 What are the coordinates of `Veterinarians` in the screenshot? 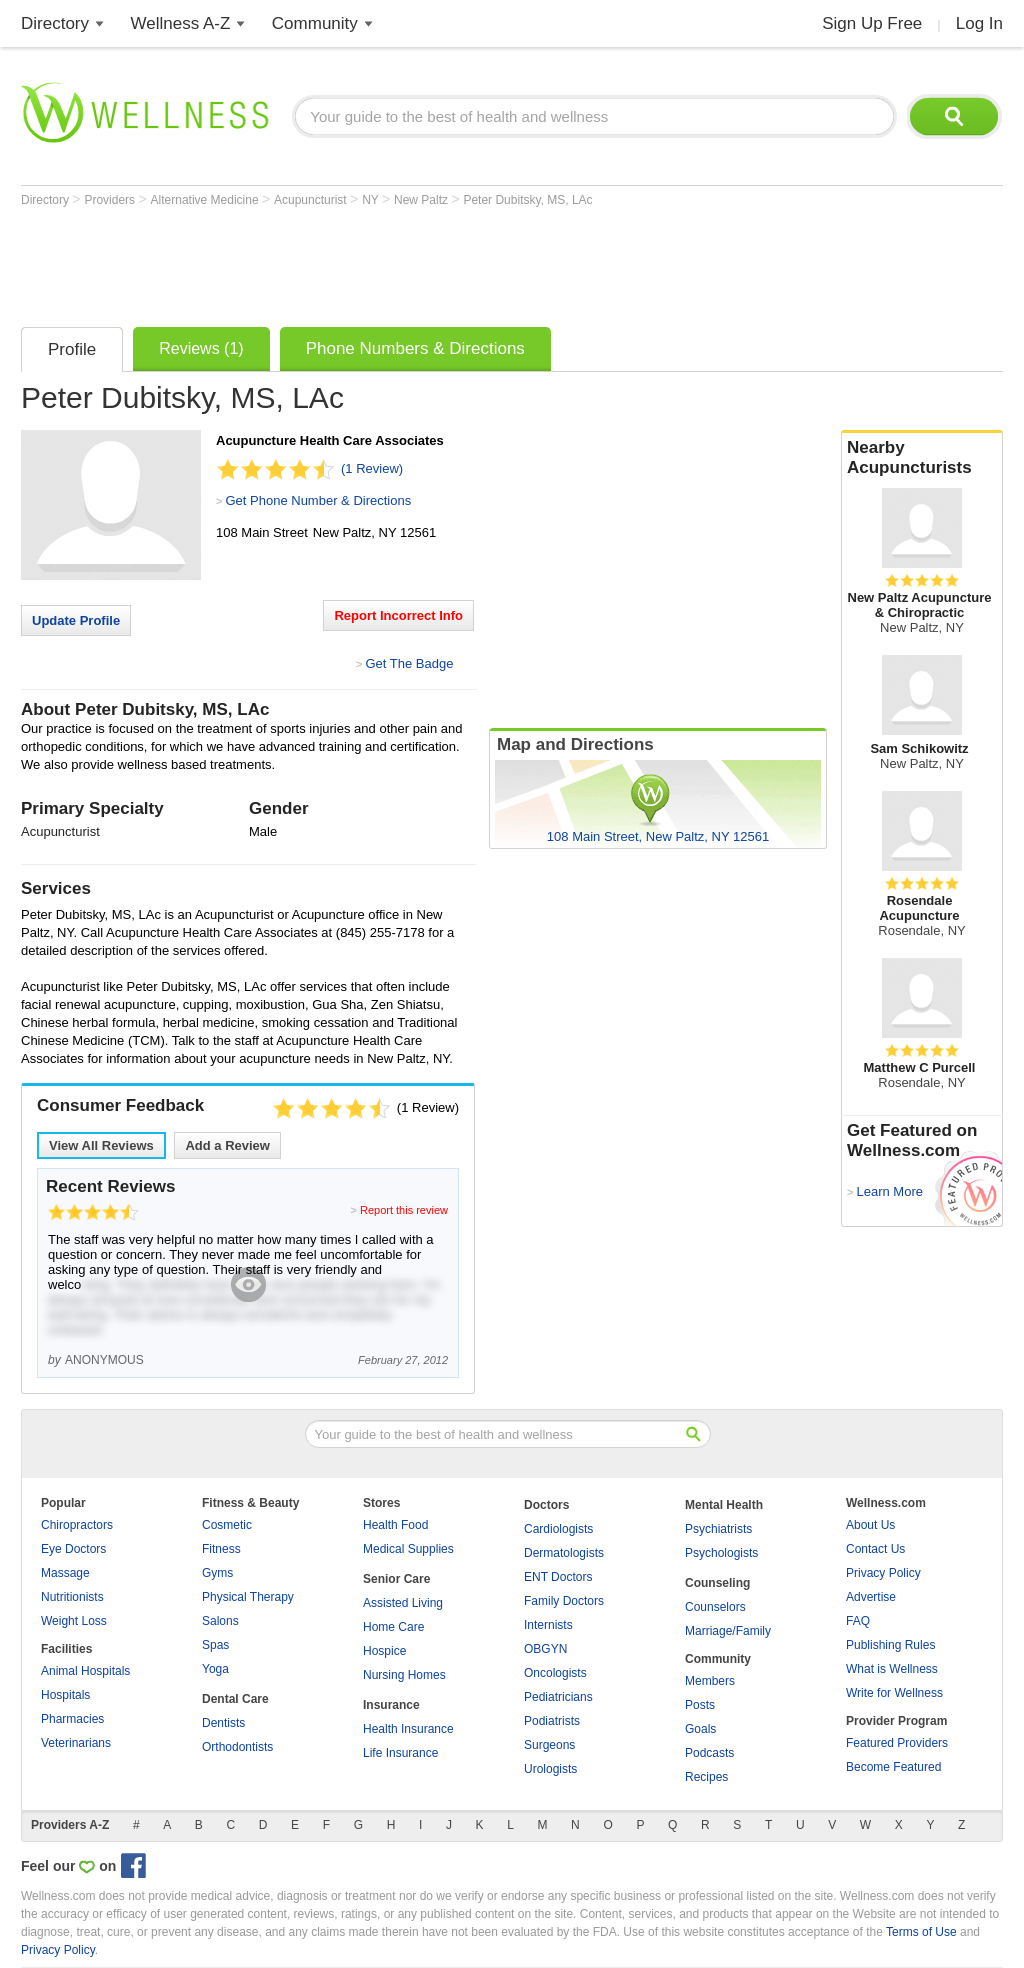 It's located at (76, 1743).